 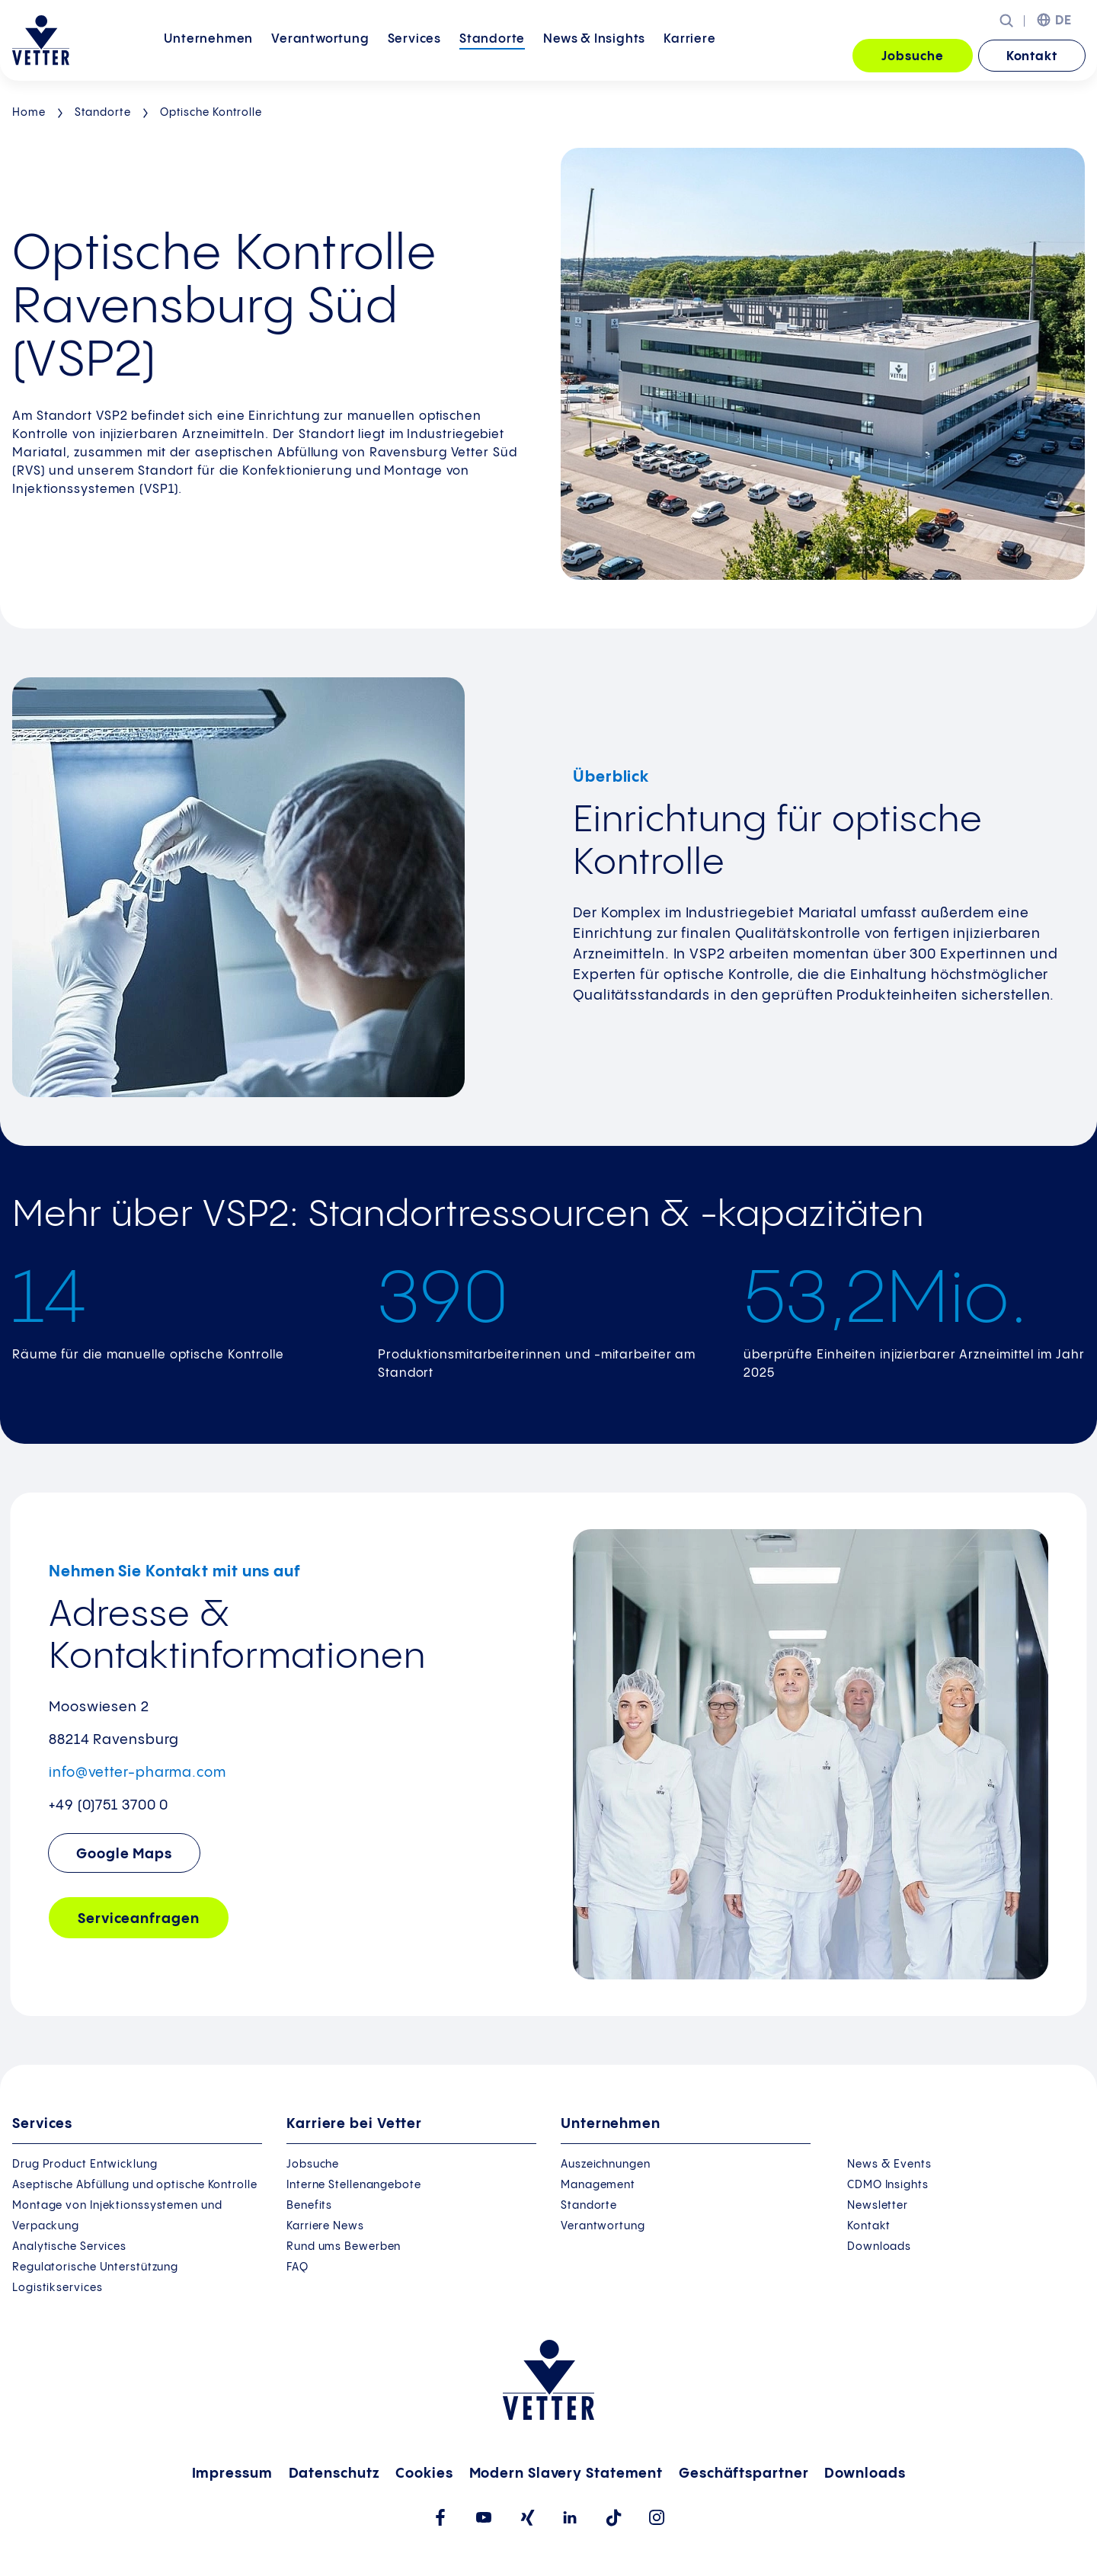 What do you see at coordinates (69, 2247) in the screenshot?
I see `Analytische Services` at bounding box center [69, 2247].